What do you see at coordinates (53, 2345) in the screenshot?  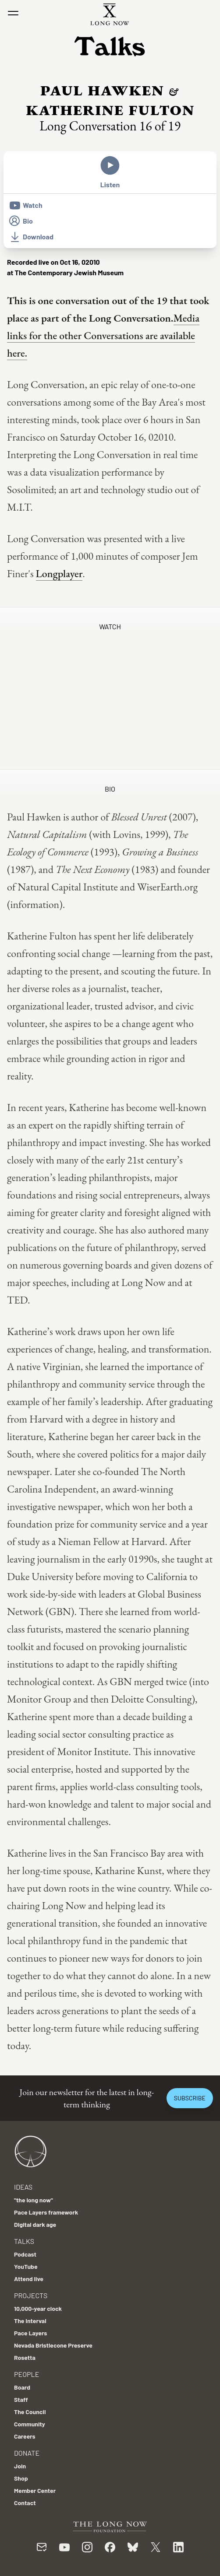 I see `Nevada Bristlecone Preserve` at bounding box center [53, 2345].